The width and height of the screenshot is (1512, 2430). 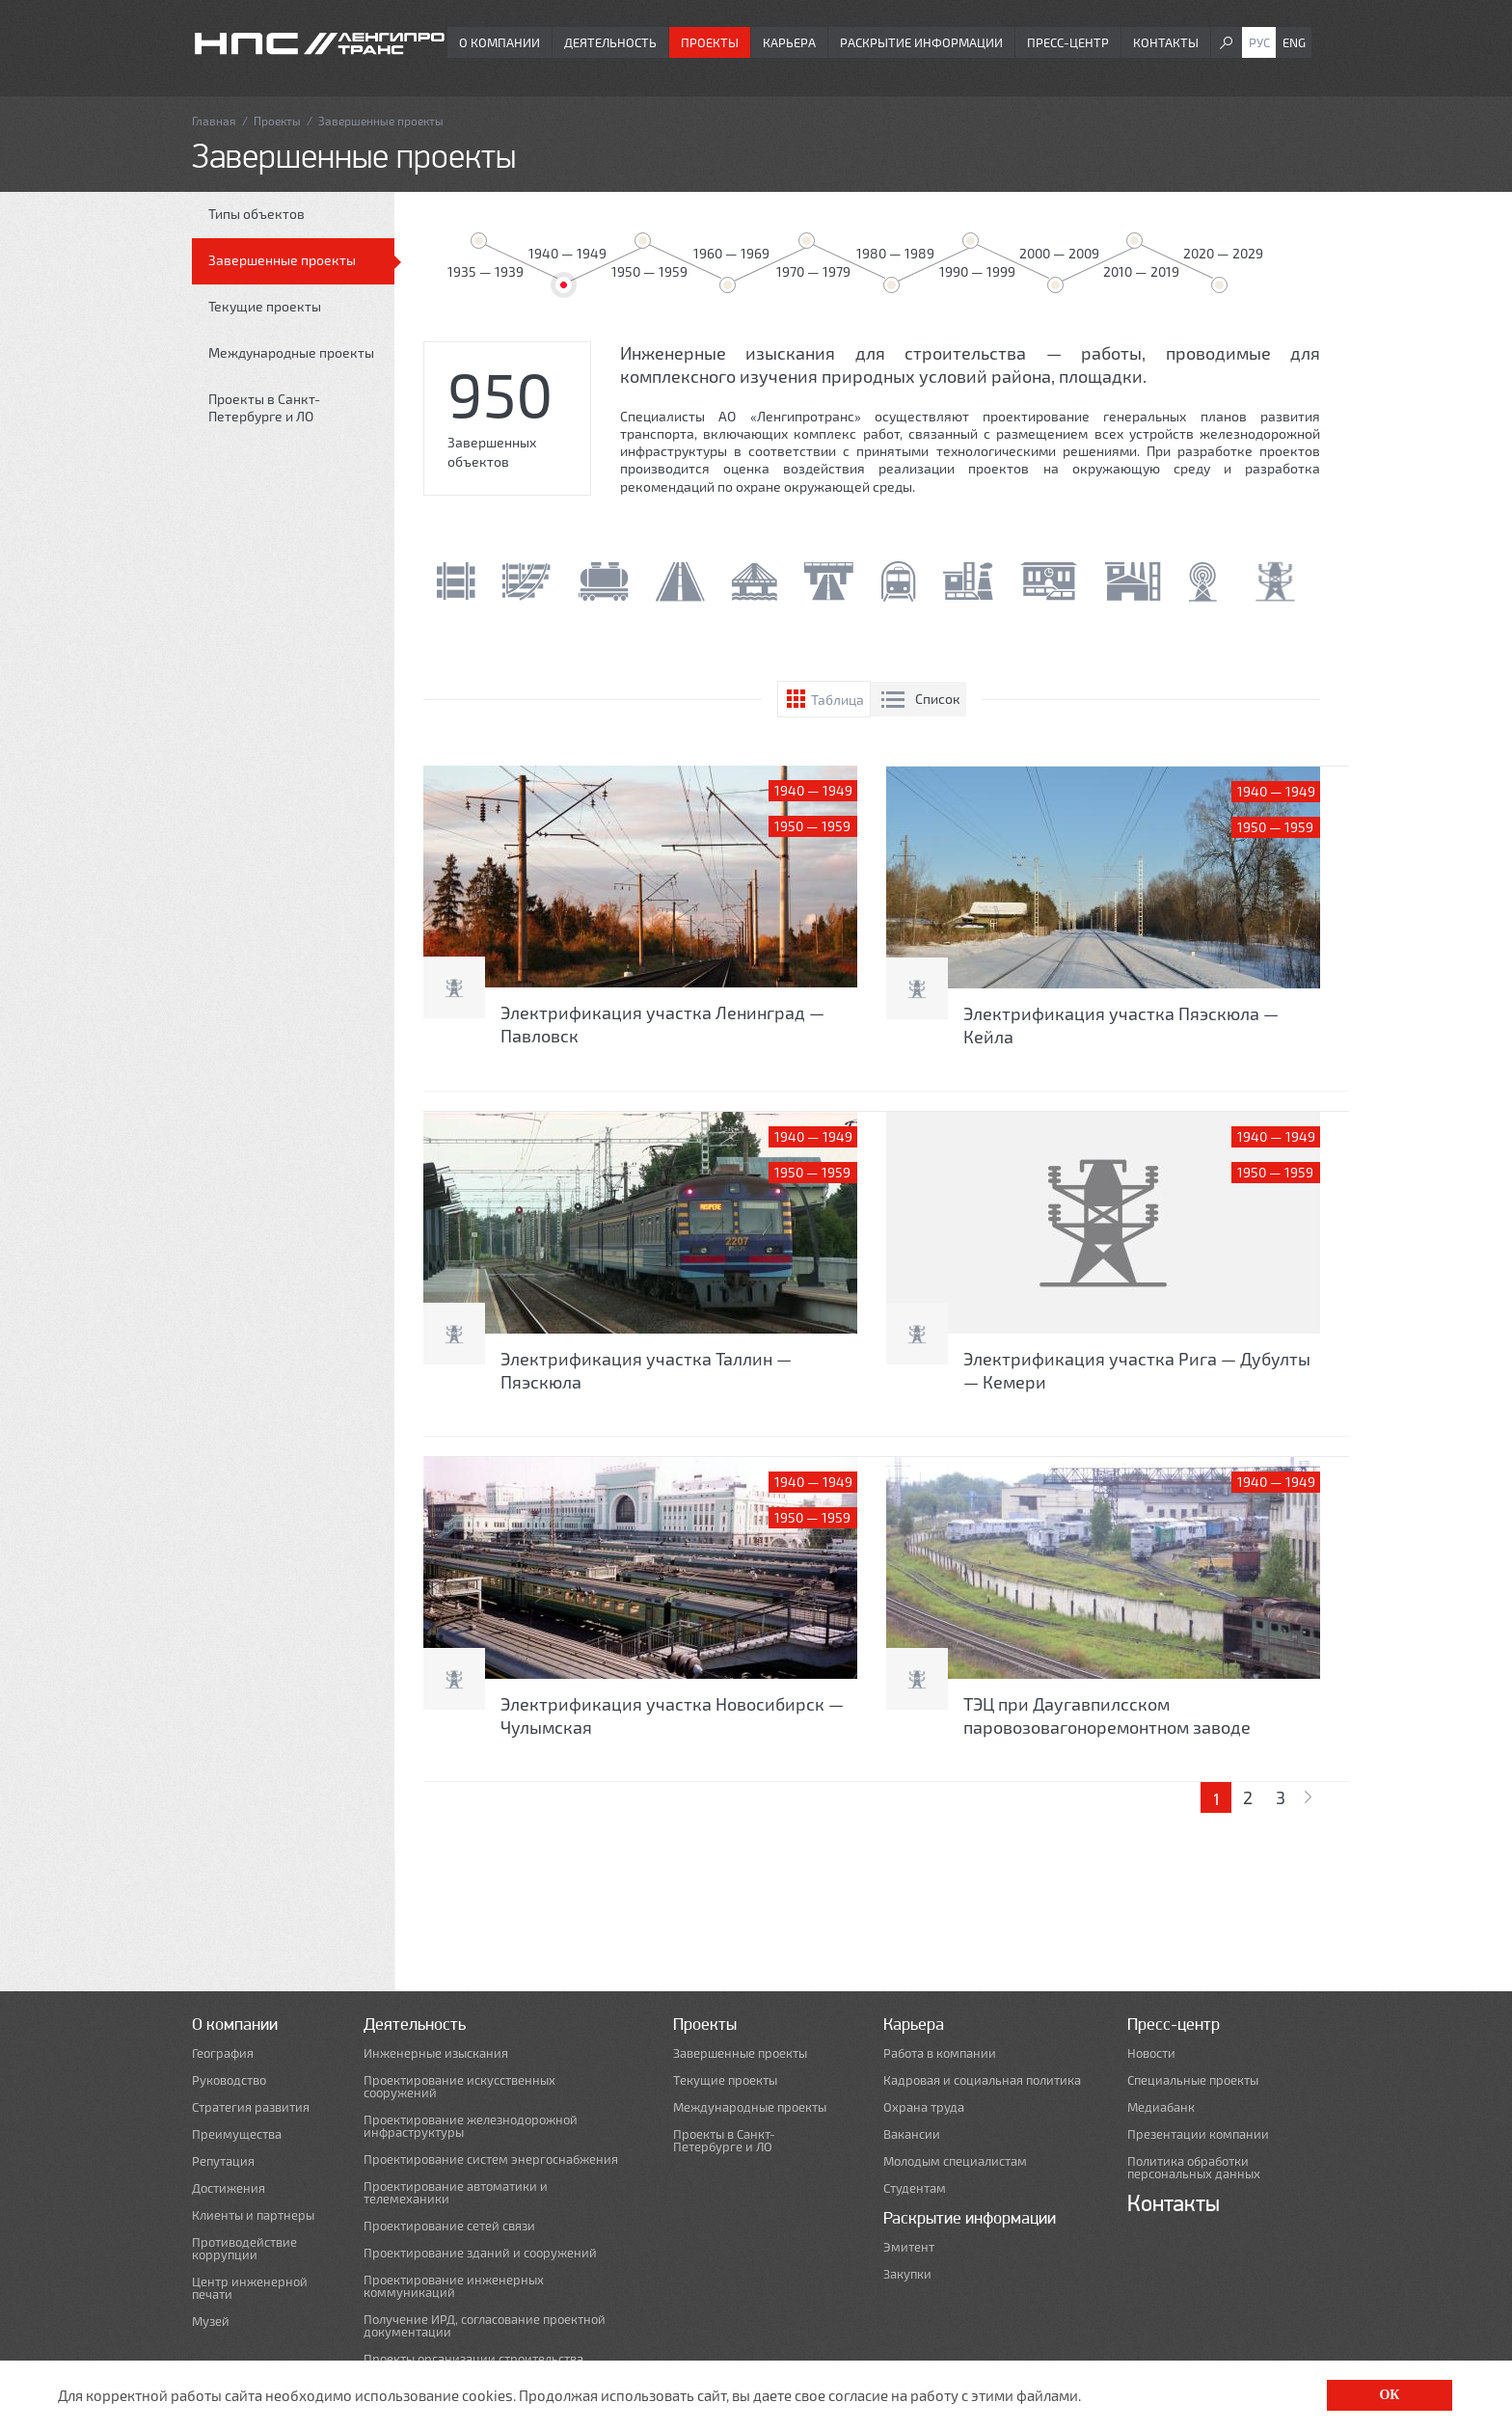 What do you see at coordinates (710, 42) in the screenshot?
I see `Проекты` at bounding box center [710, 42].